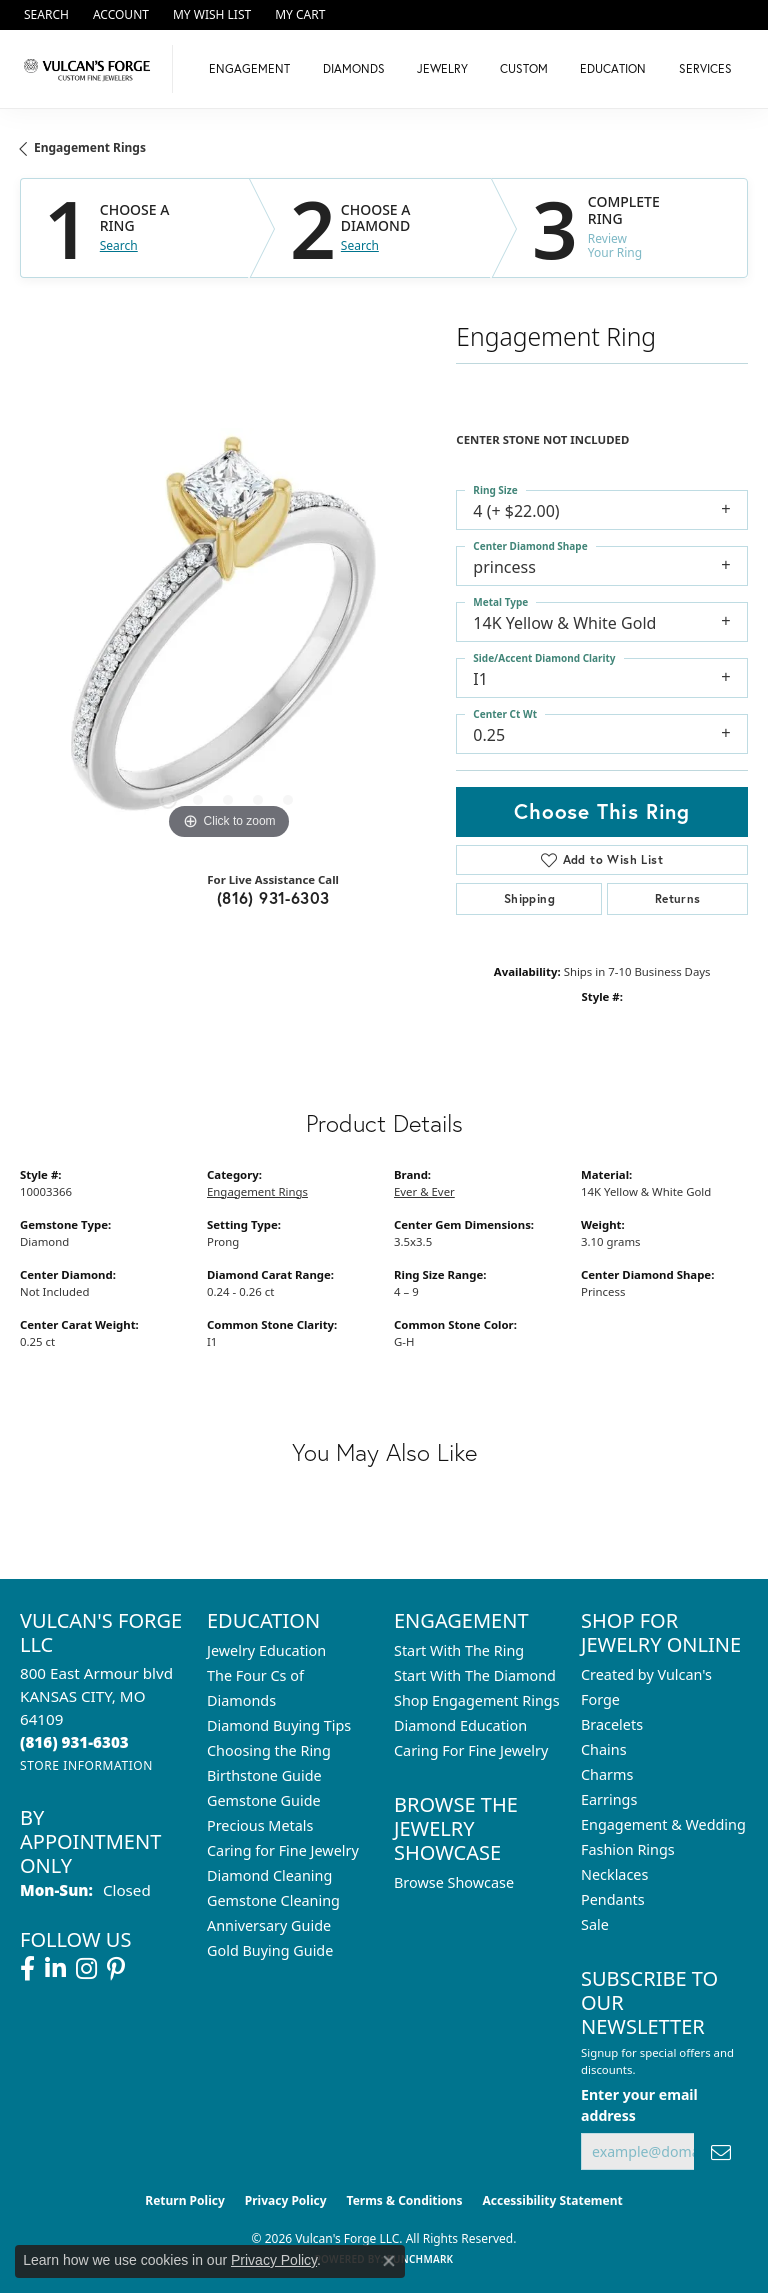 The width and height of the screenshot is (768, 2293). Describe the element at coordinates (264, 1775) in the screenshot. I see `Birthstone Guide [menuitem]` at that location.